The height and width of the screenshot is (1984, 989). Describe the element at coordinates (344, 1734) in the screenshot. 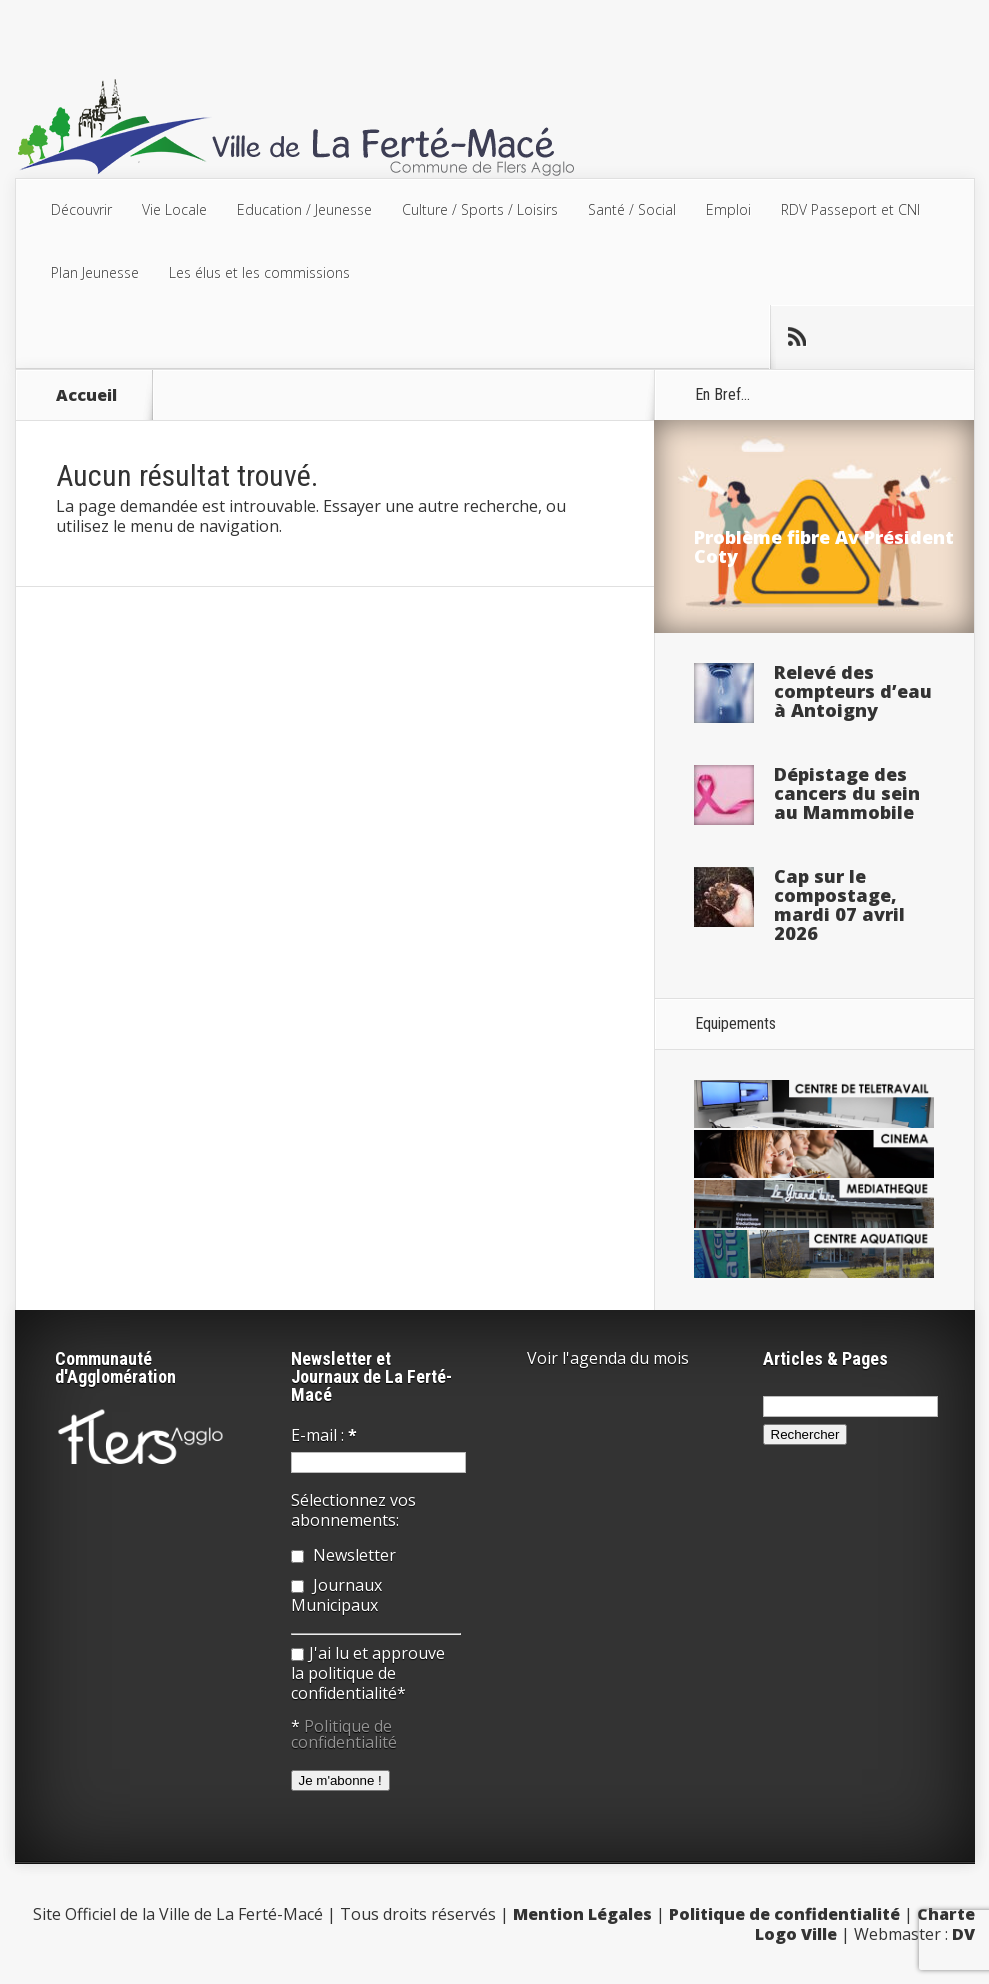

I see `Politique de confidentialité` at that location.